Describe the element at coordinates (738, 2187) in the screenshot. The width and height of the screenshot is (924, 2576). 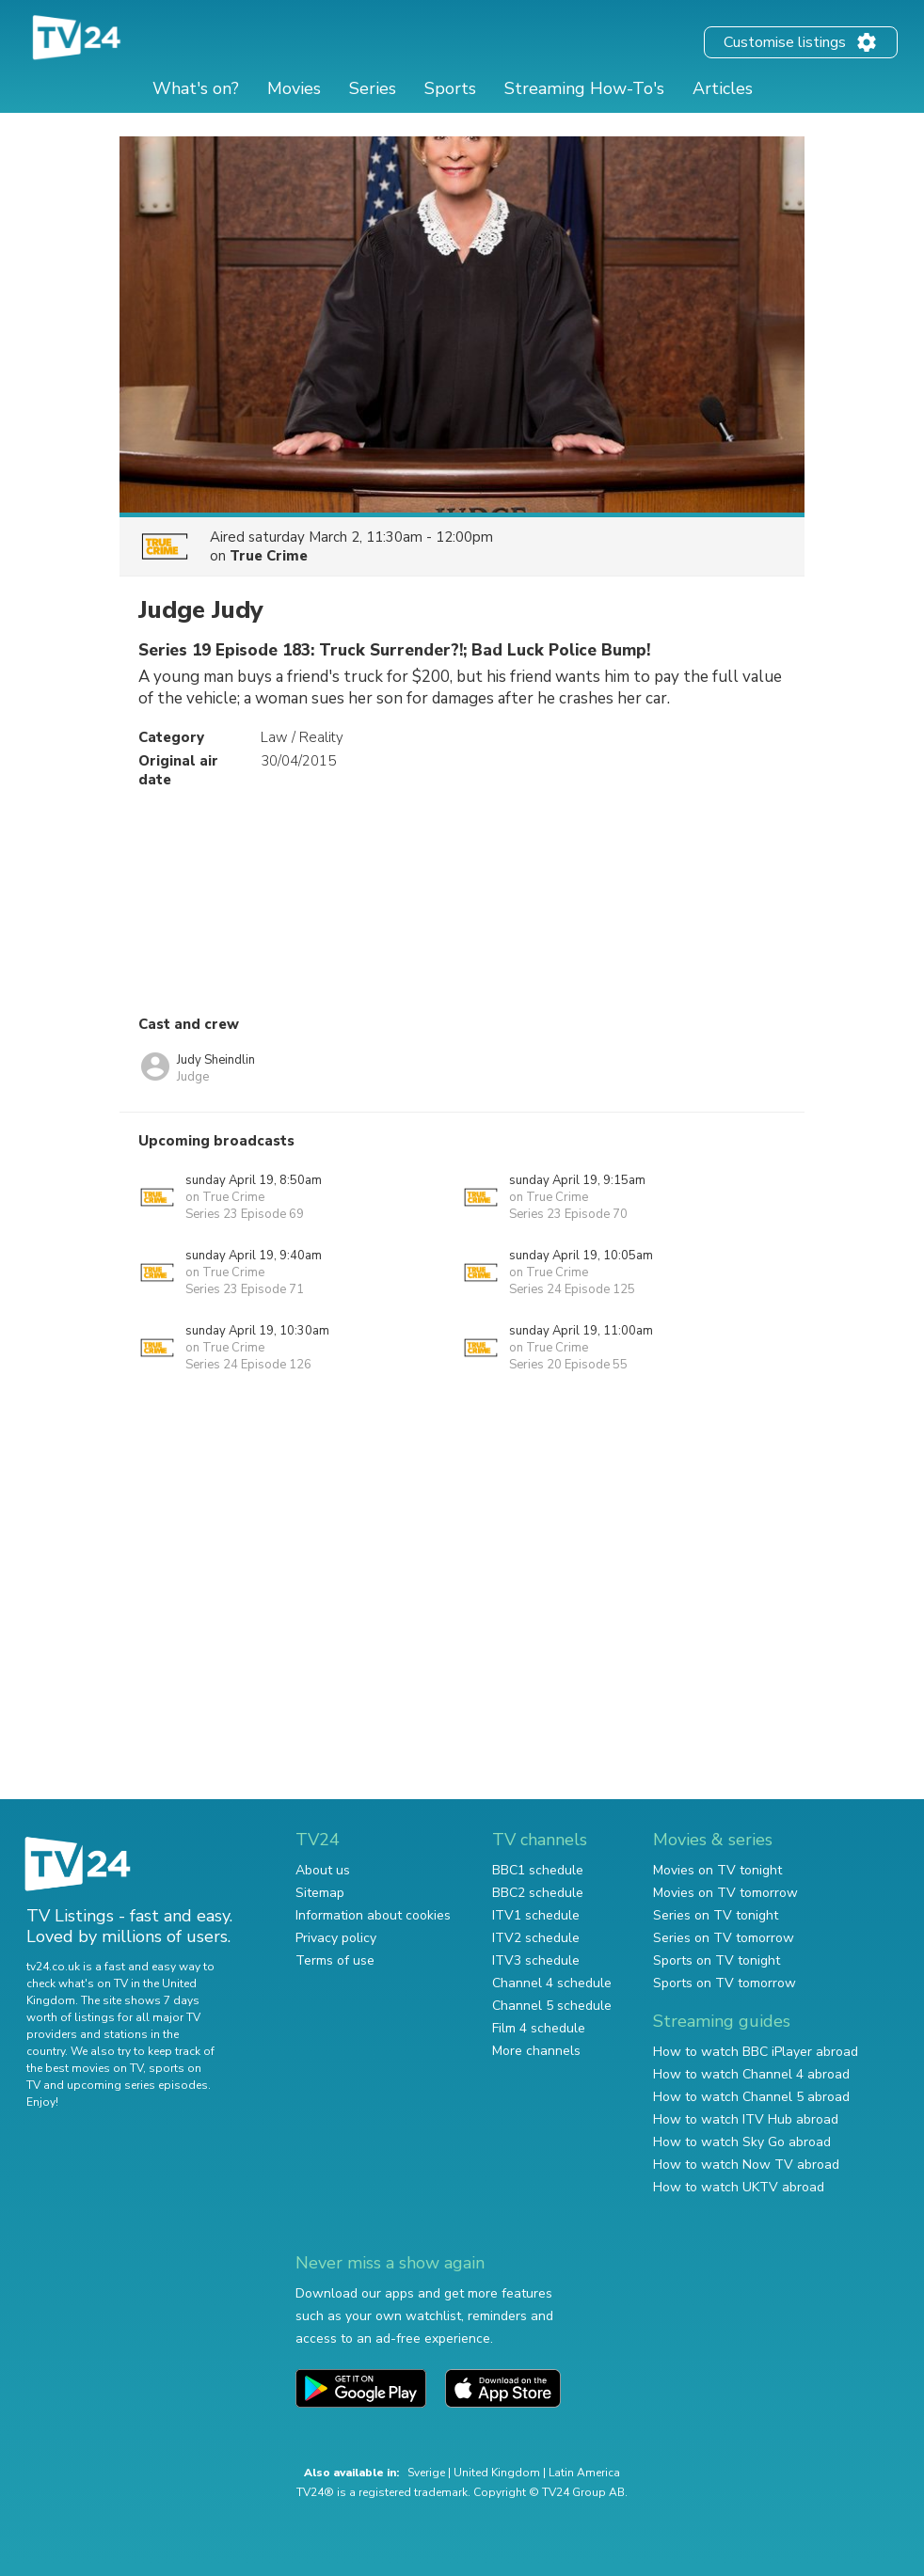
I see `How to watch UKTV abroad` at that location.